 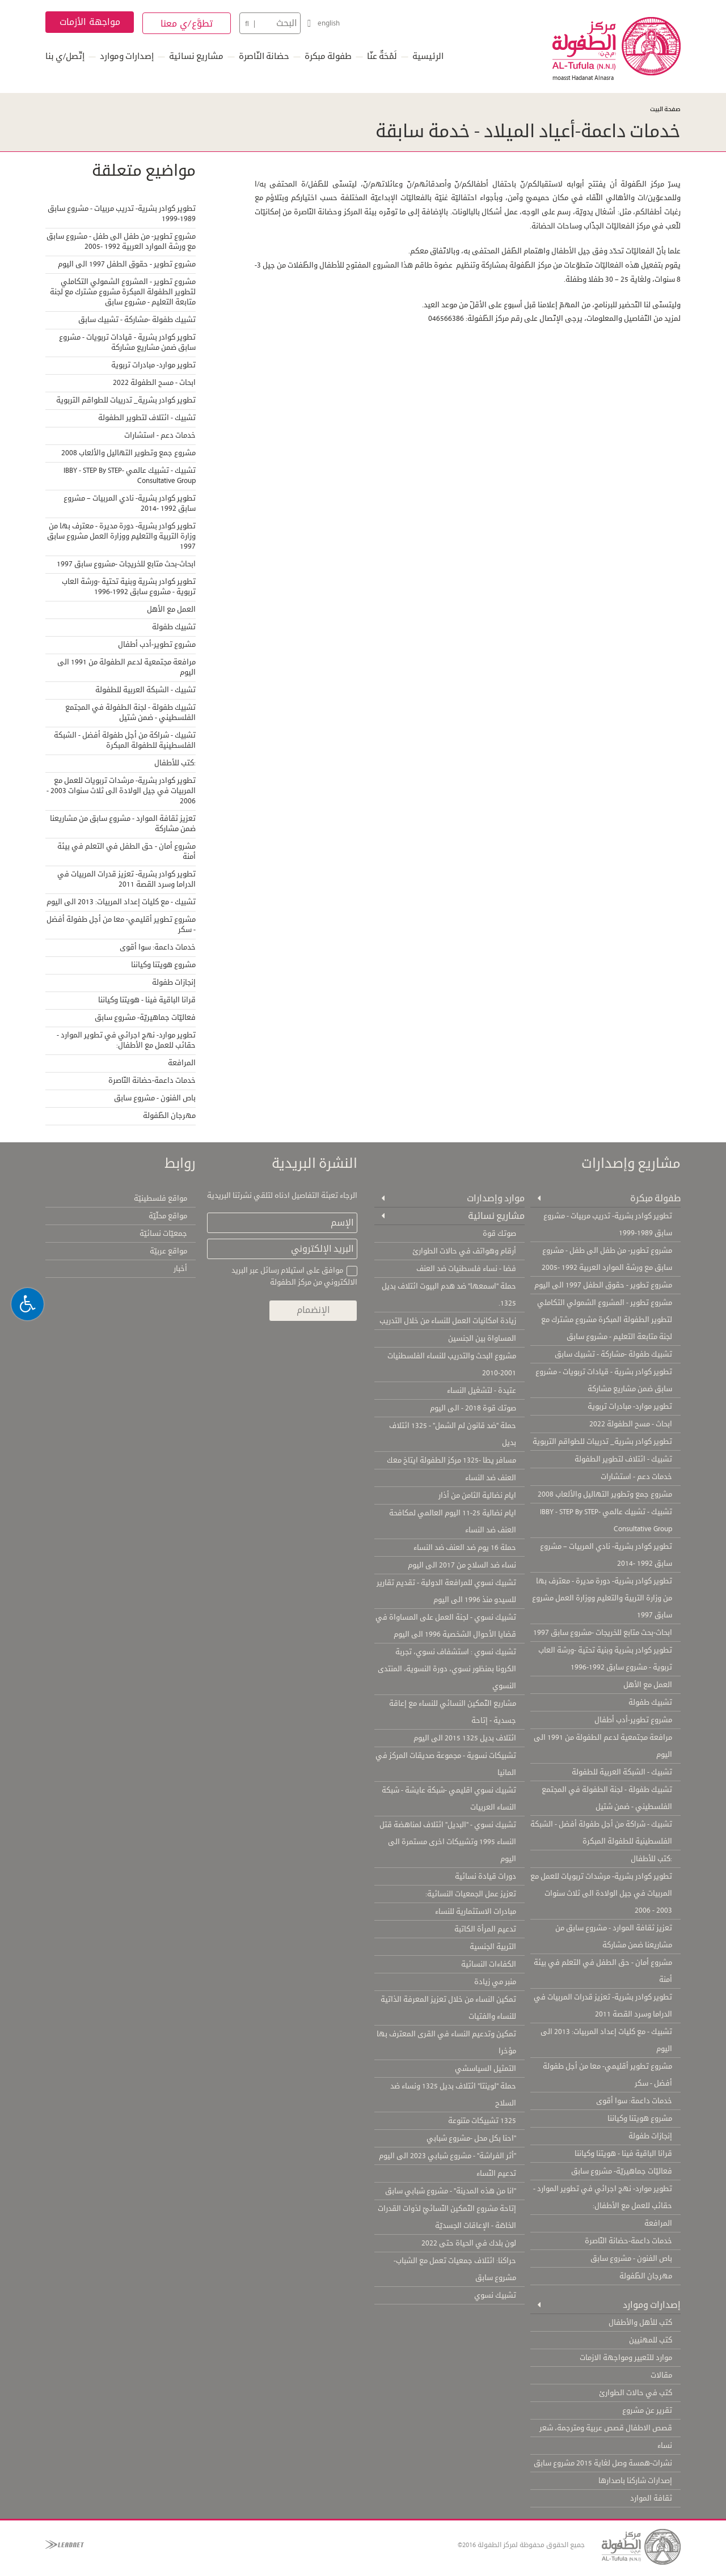 I want to click on مشروع تطوير - حقوق الطفل 1997 الى اليوم, so click(x=127, y=264).